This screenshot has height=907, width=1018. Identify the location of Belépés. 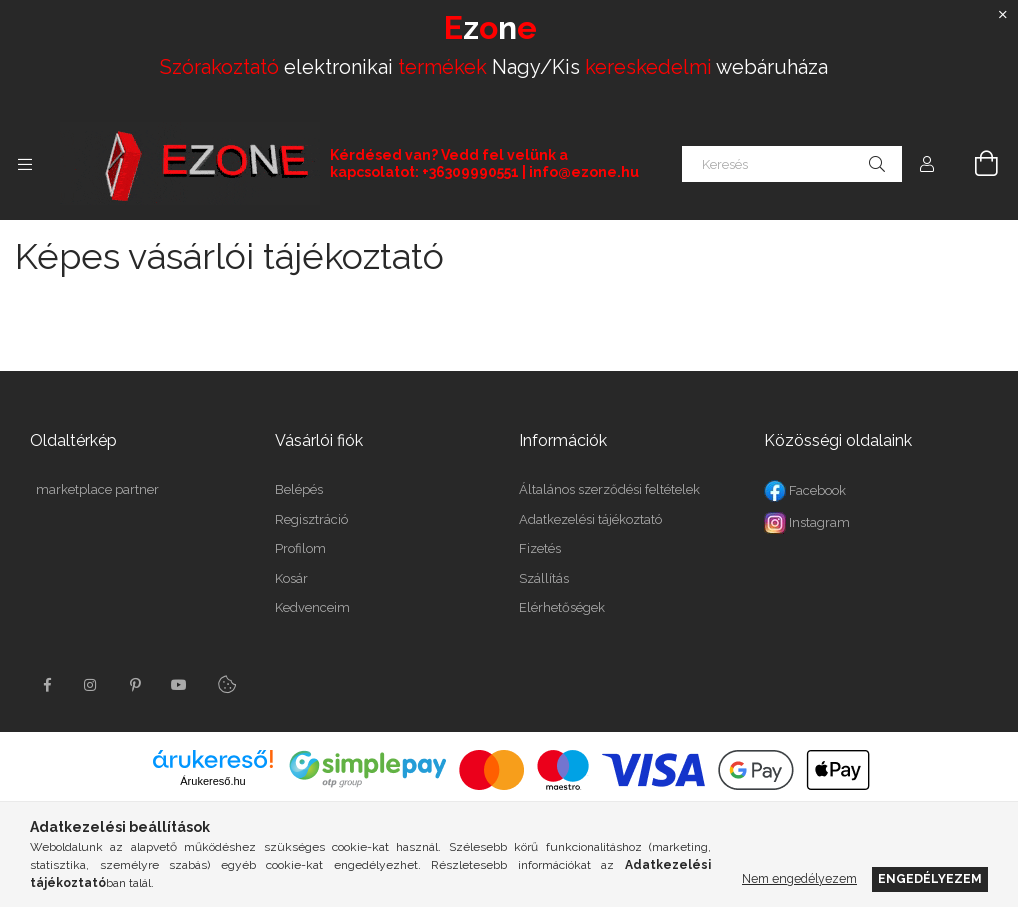
(299, 489).